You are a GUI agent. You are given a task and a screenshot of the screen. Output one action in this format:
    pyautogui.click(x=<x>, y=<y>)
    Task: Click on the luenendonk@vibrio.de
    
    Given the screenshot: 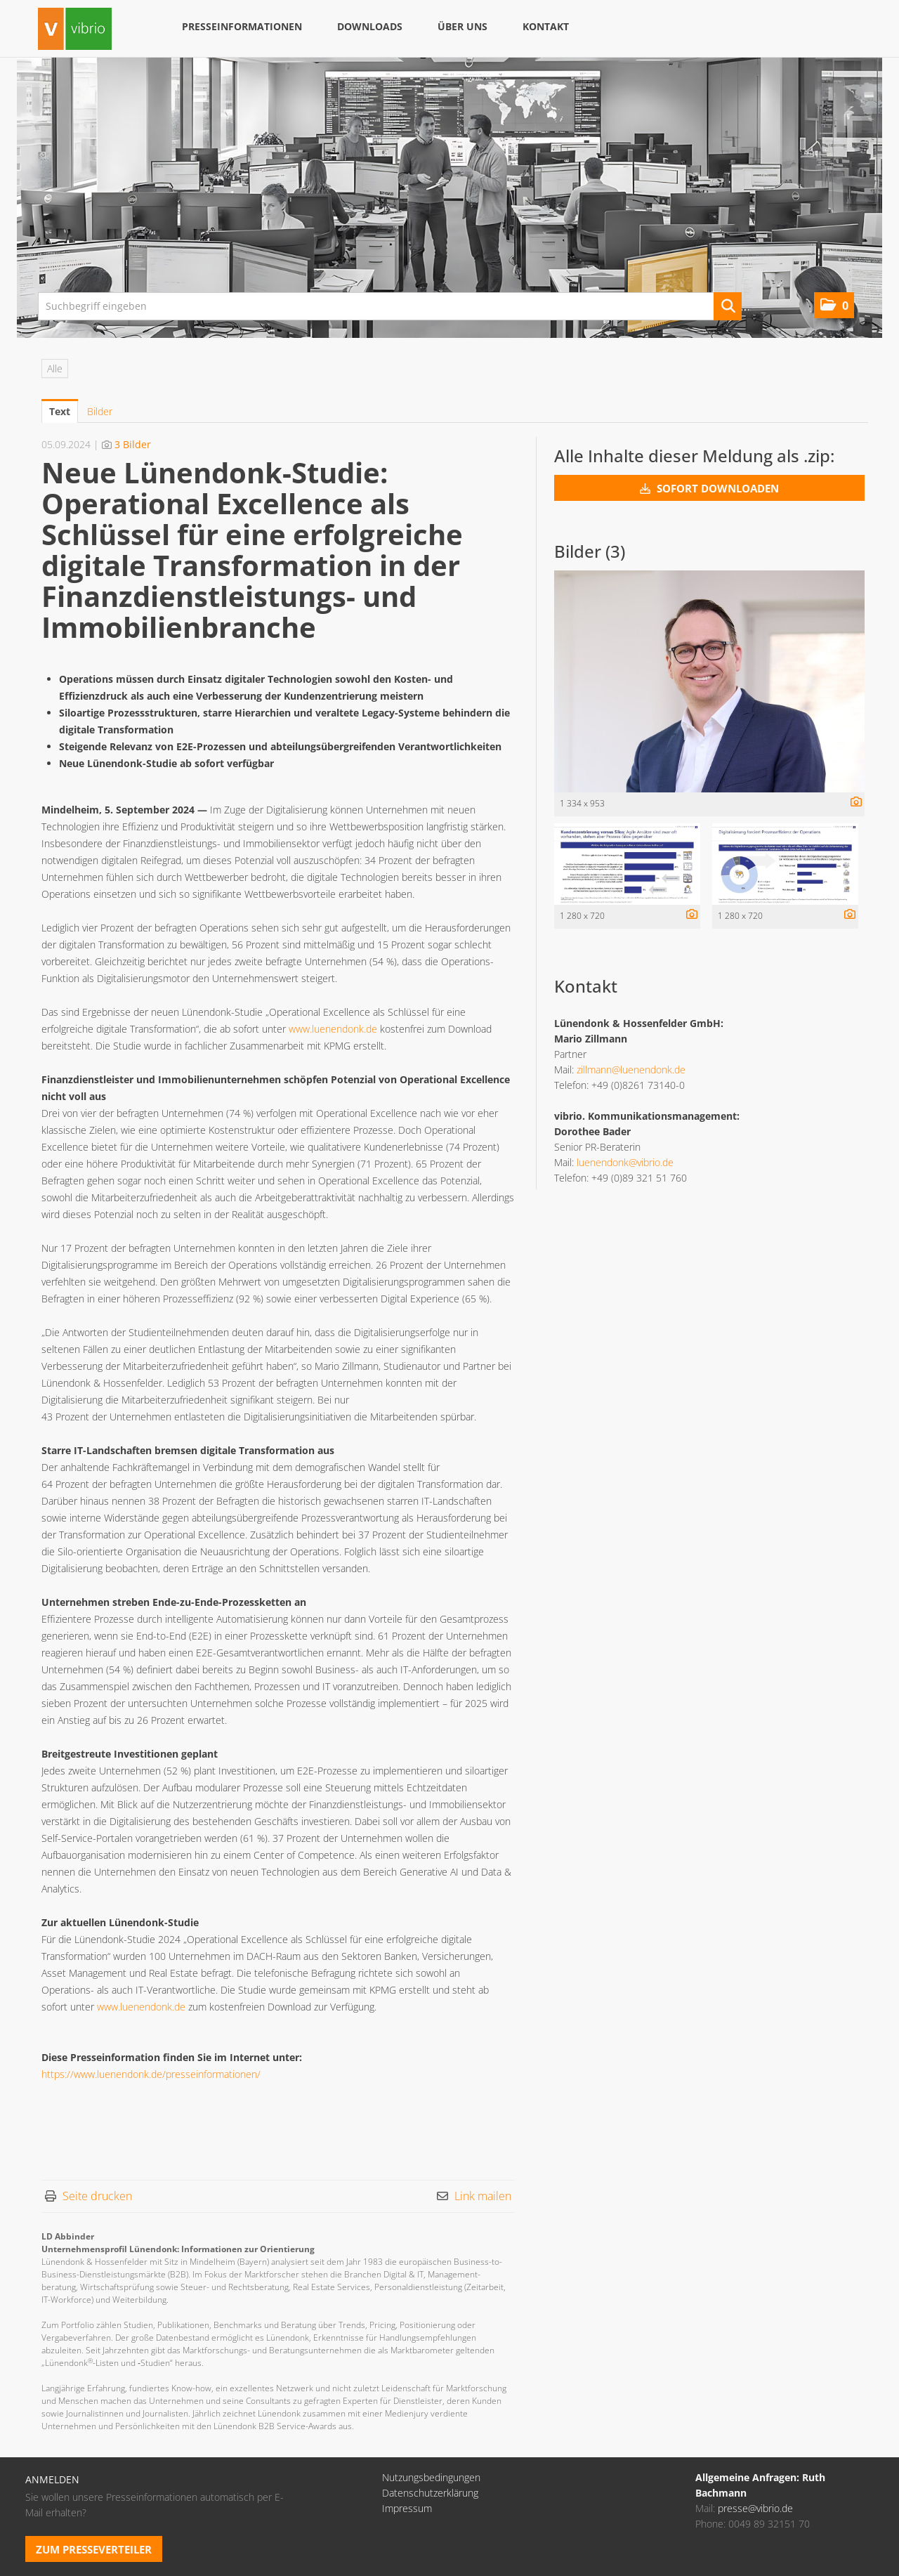 What is the action you would take?
    pyautogui.click(x=625, y=1162)
    